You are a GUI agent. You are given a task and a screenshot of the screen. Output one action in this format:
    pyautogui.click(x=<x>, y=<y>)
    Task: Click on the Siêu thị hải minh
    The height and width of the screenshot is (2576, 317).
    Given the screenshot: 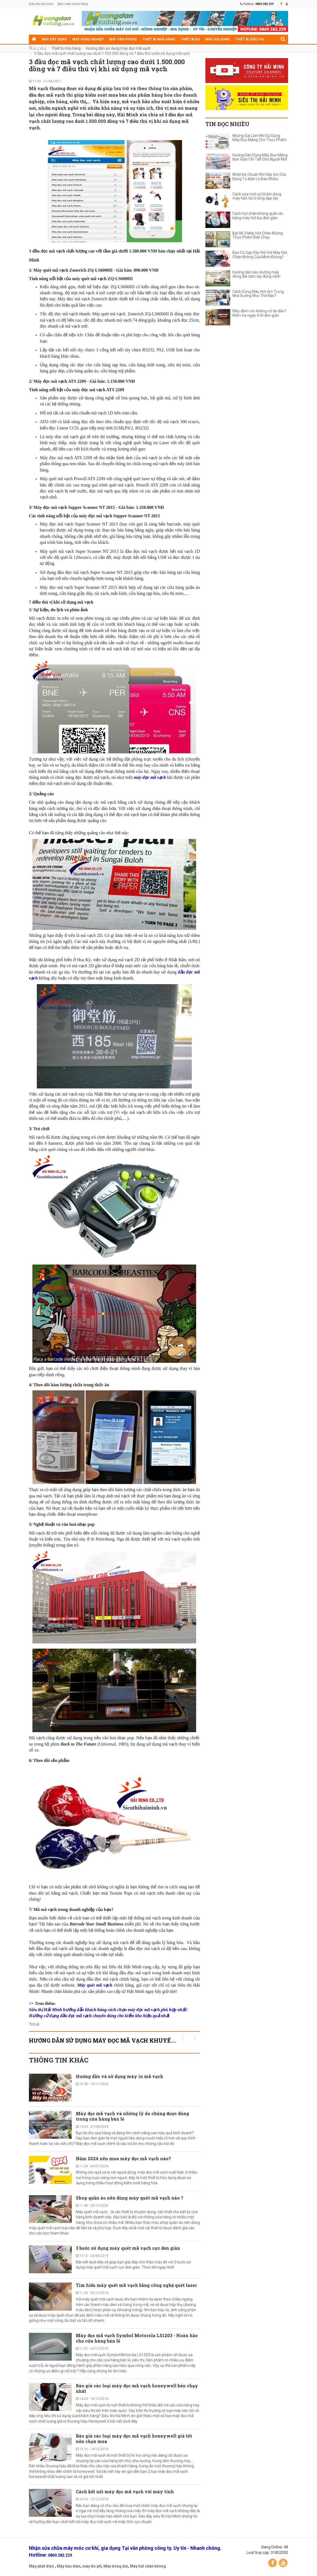 What is the action you would take?
    pyautogui.click(x=41, y=4)
    